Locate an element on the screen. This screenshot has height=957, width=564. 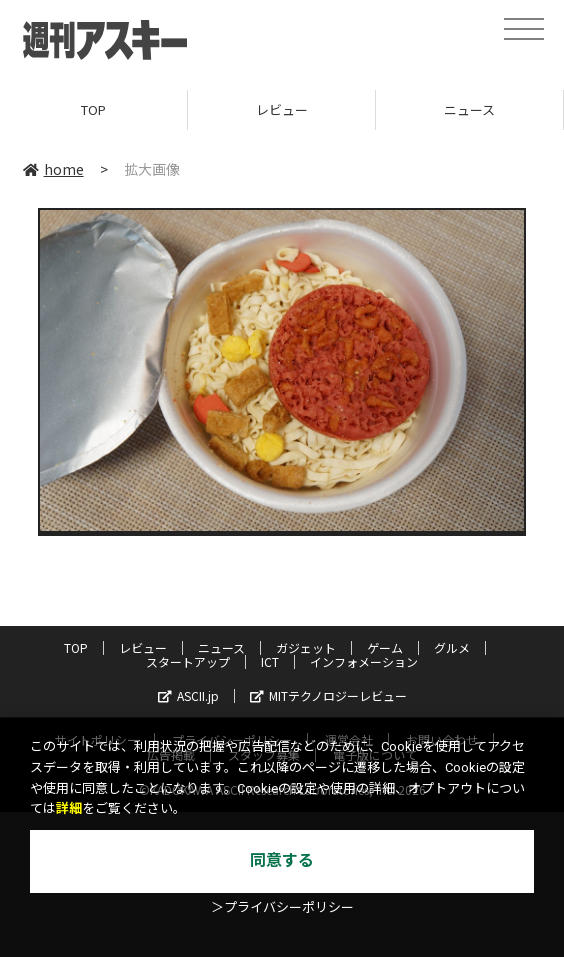
MITテクノロジーレビュー is located at coordinates (328, 695).